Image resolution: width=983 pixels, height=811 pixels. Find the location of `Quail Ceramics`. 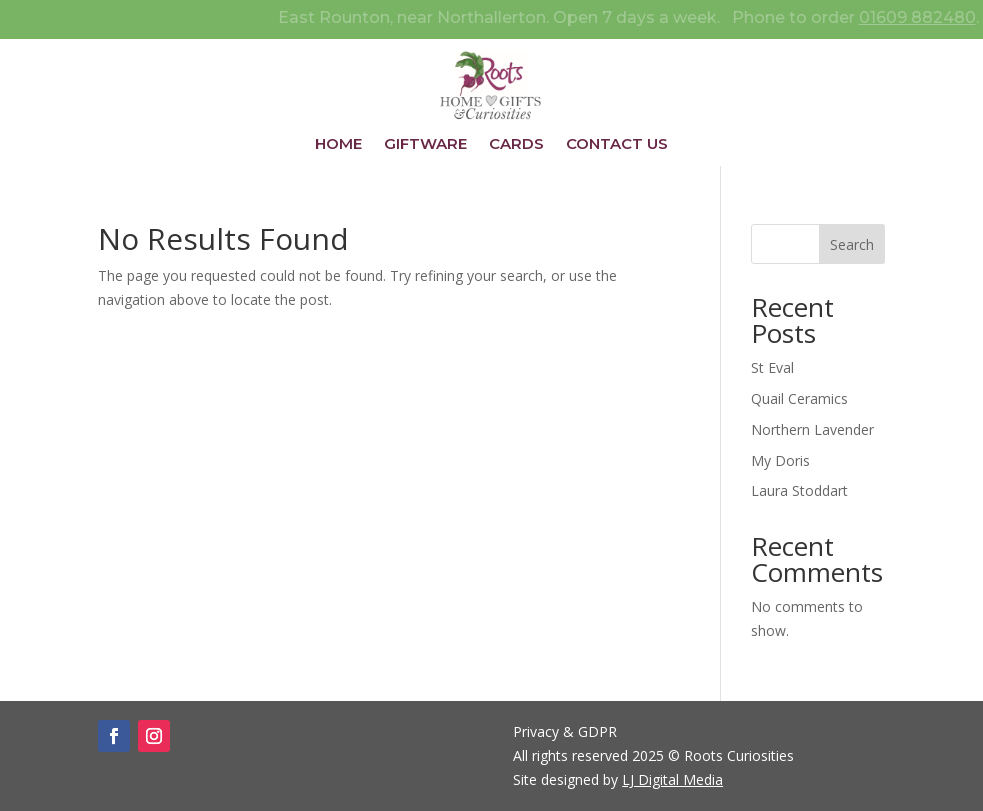

Quail Ceramics is located at coordinates (799, 398).